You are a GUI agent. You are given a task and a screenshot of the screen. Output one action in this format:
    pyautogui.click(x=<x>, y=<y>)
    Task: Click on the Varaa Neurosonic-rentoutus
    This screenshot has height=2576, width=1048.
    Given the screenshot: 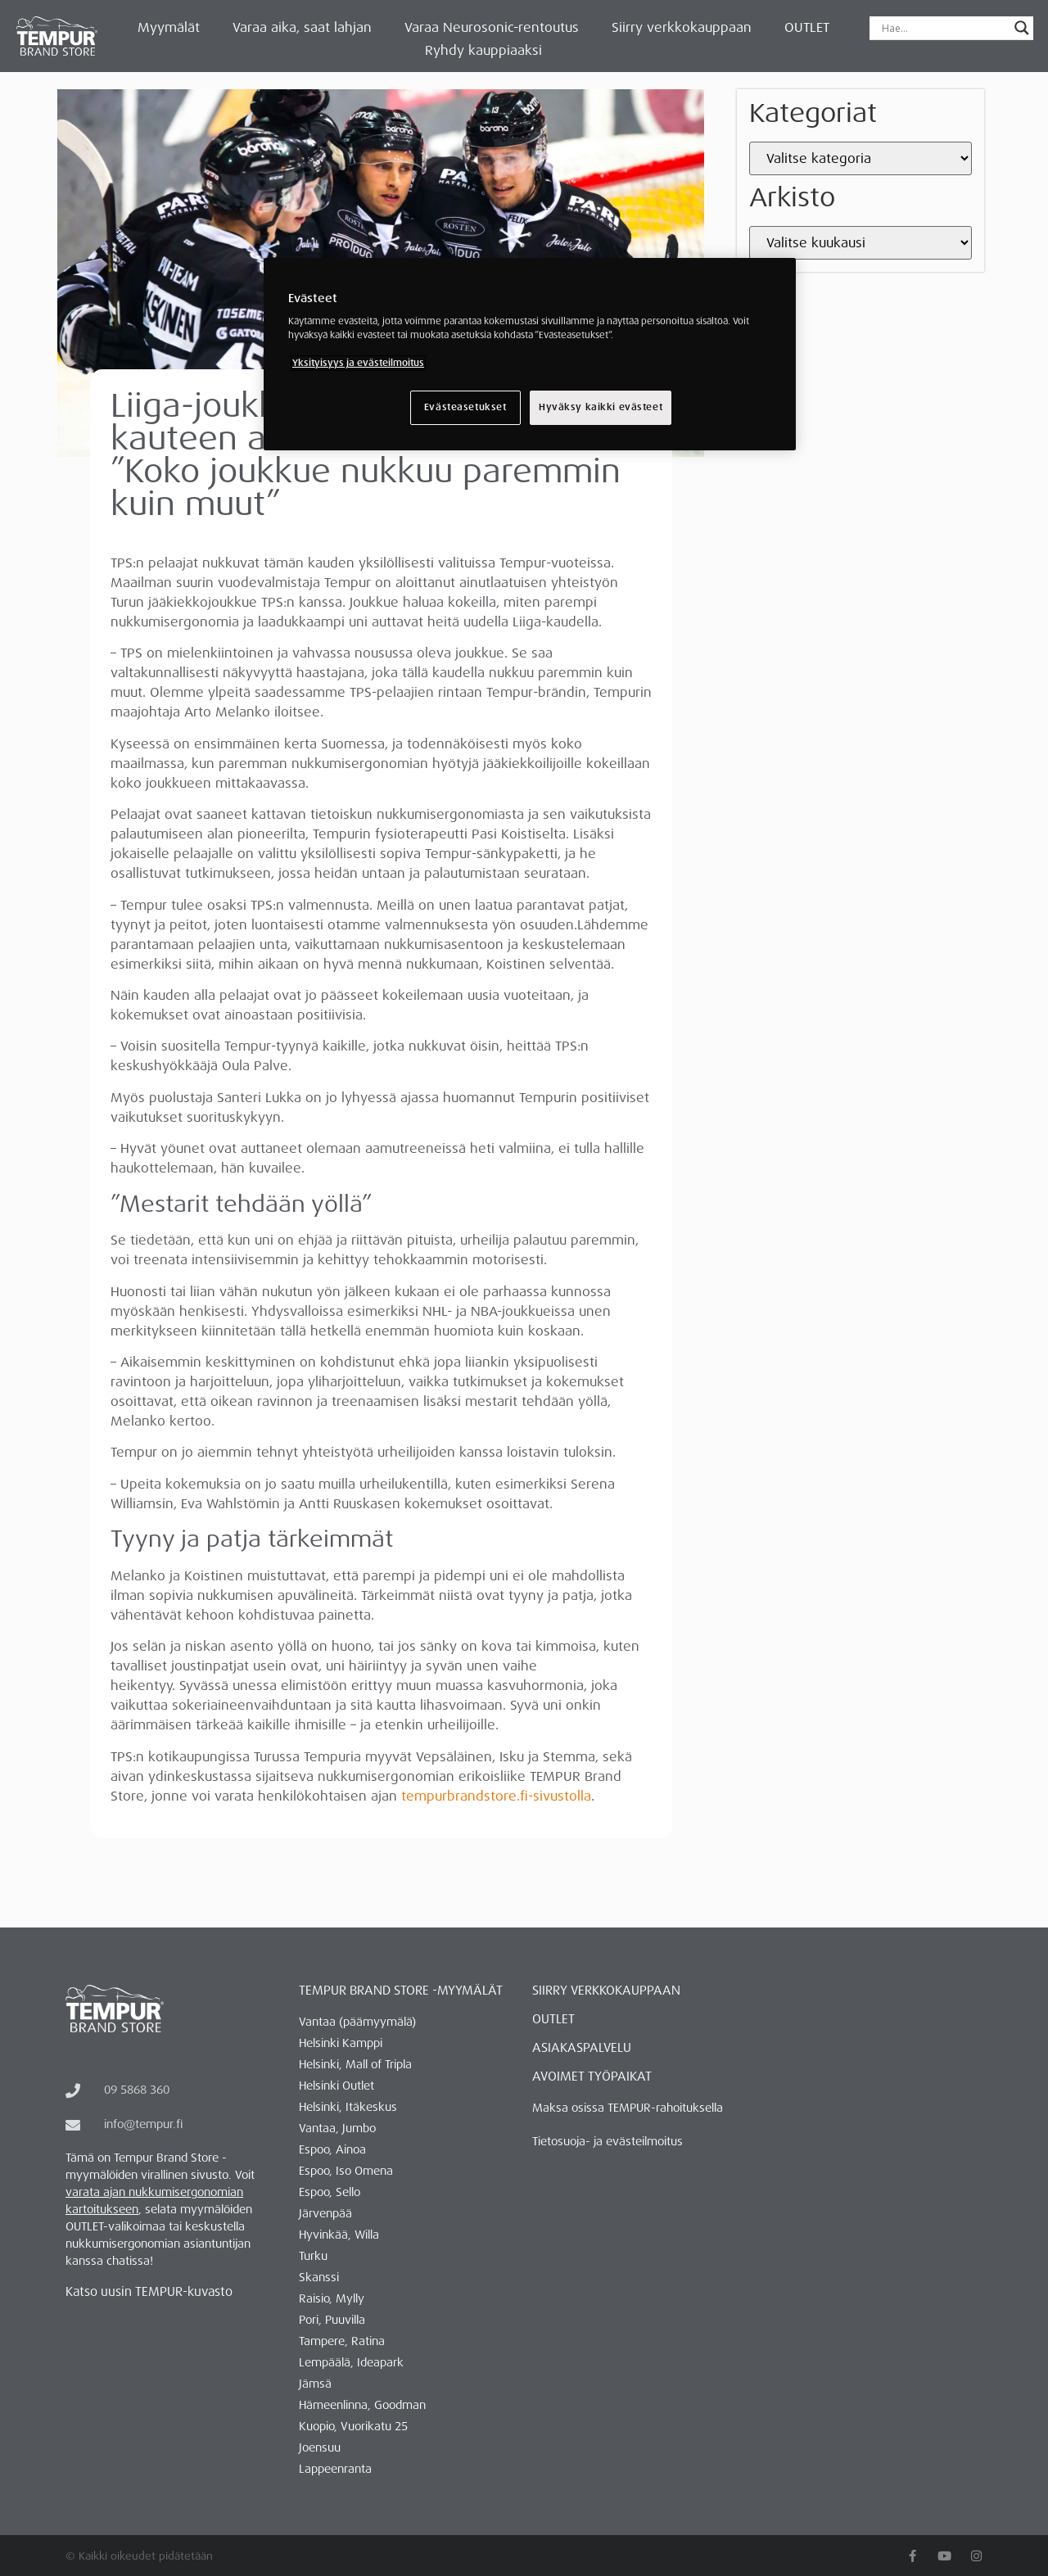 What is the action you would take?
    pyautogui.click(x=491, y=27)
    